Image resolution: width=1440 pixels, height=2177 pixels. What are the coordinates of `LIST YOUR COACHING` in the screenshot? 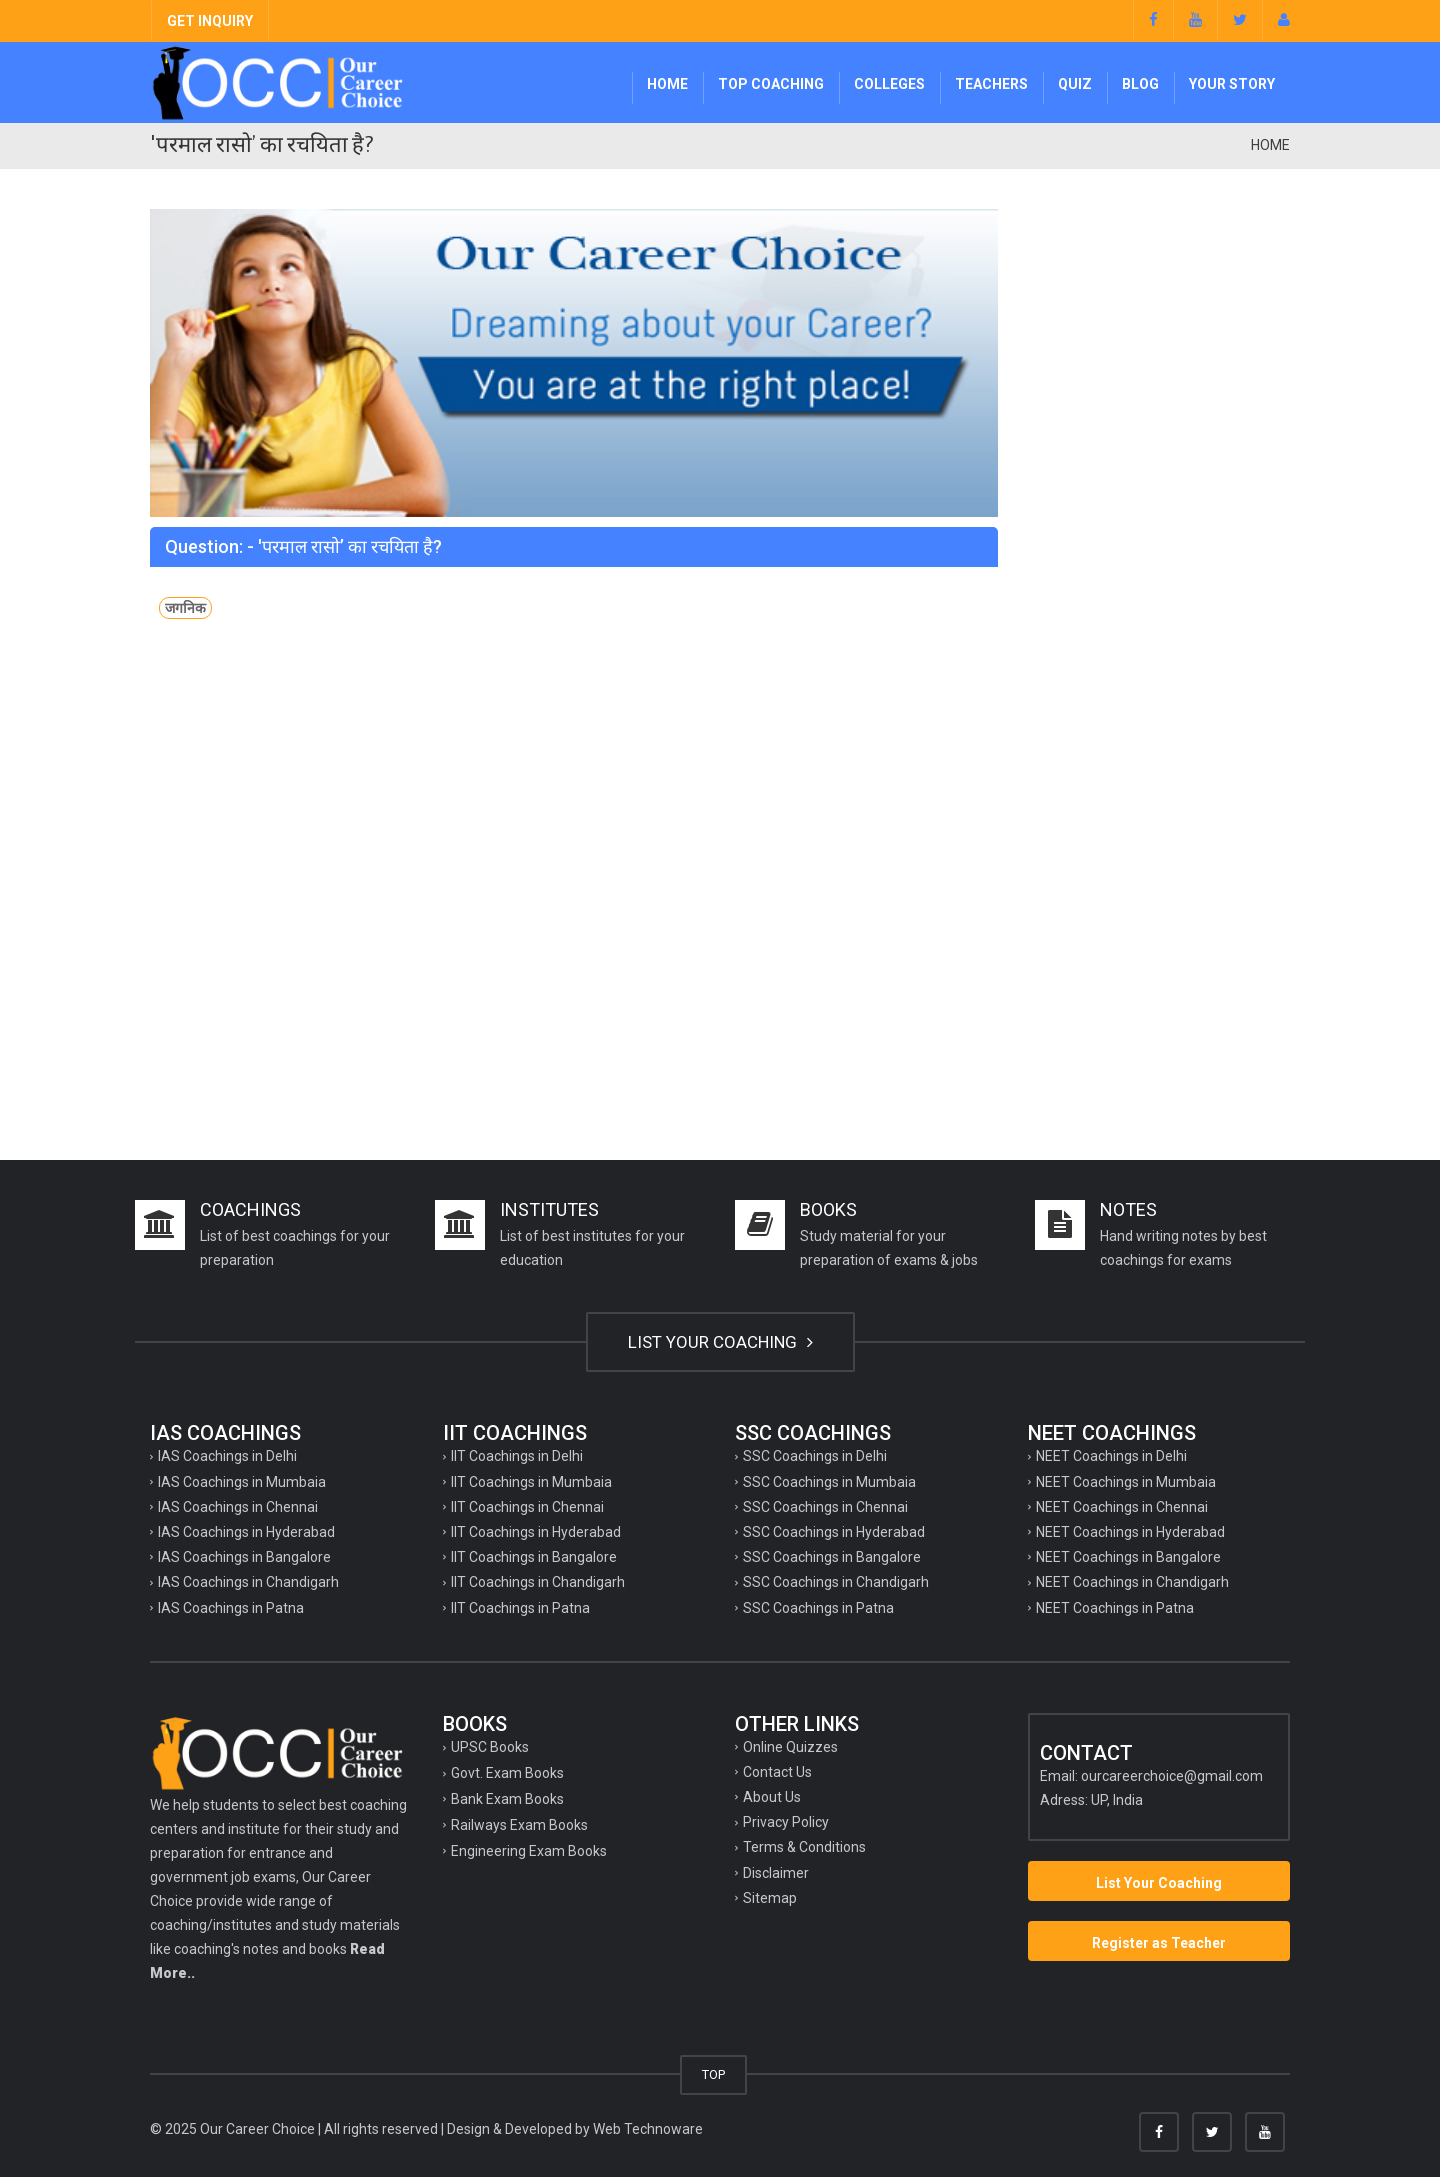 It's located at (720, 1342).